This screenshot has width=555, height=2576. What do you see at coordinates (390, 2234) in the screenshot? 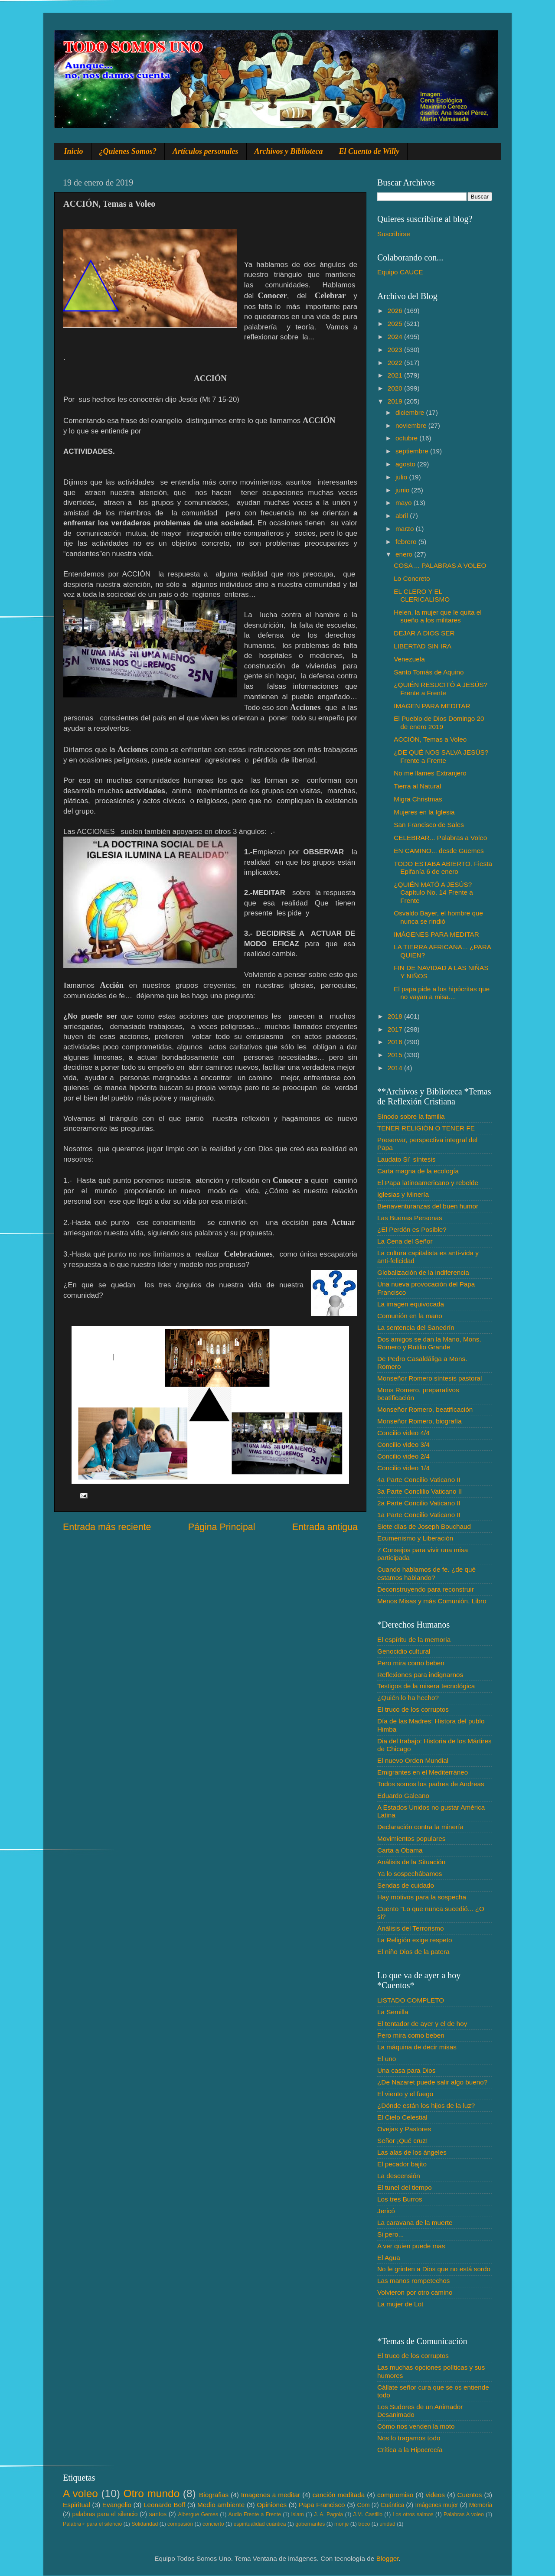
I see `Si pero...` at bounding box center [390, 2234].